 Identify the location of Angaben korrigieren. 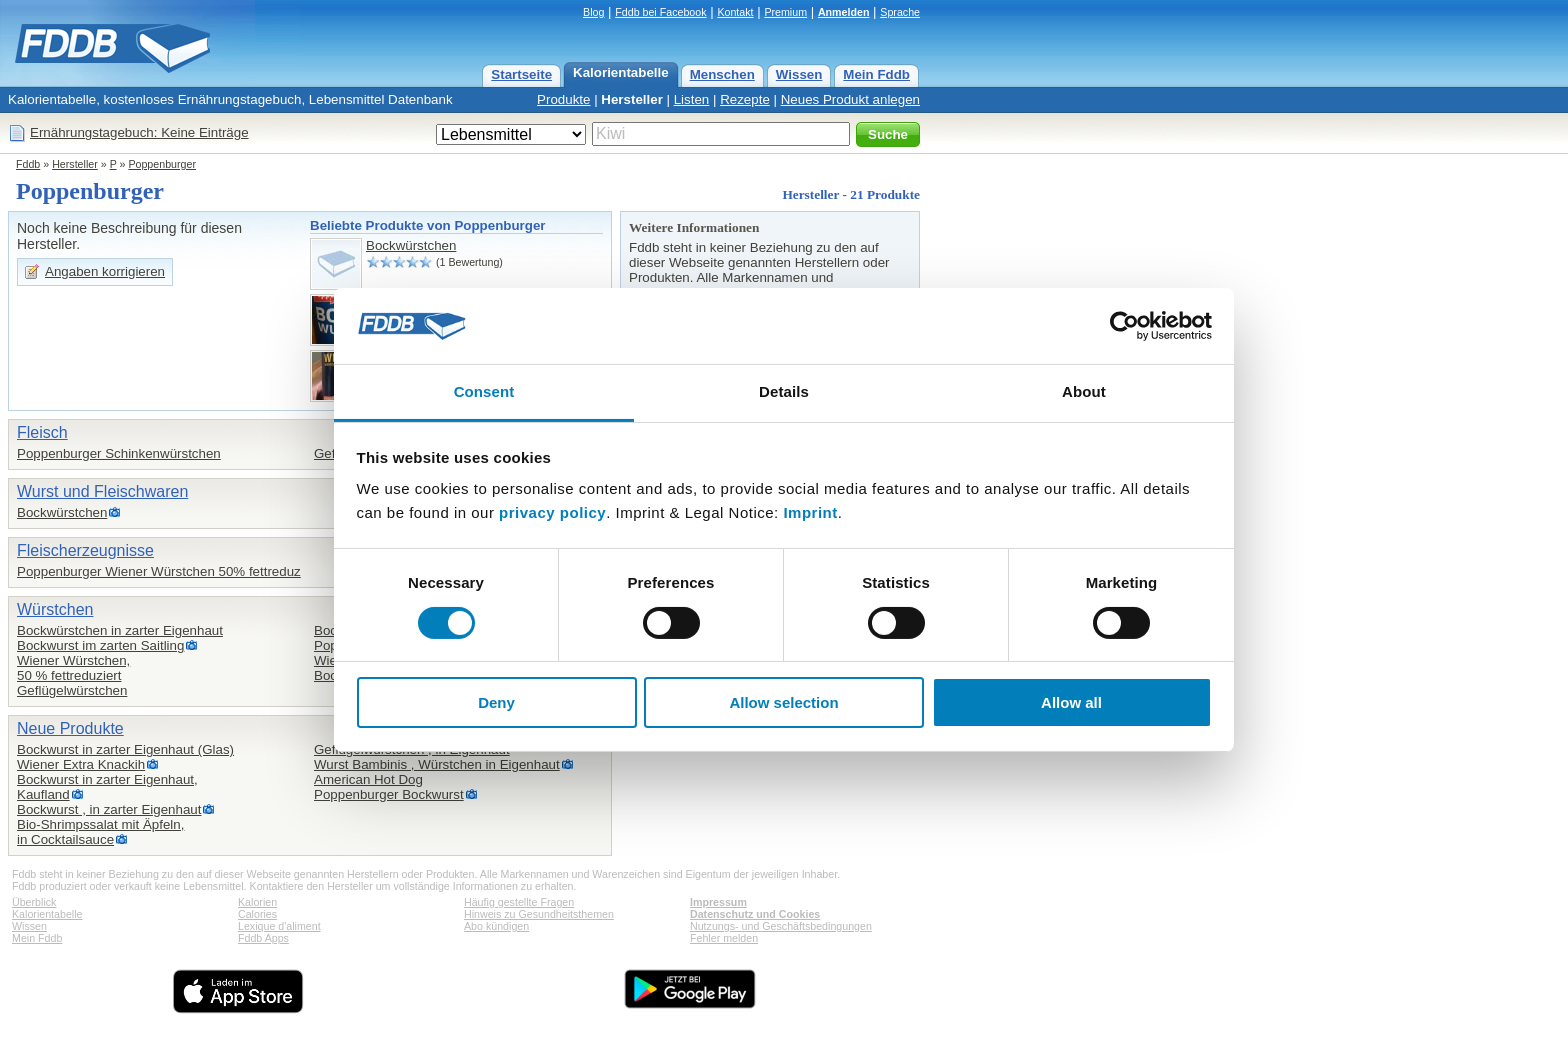
(105, 271).